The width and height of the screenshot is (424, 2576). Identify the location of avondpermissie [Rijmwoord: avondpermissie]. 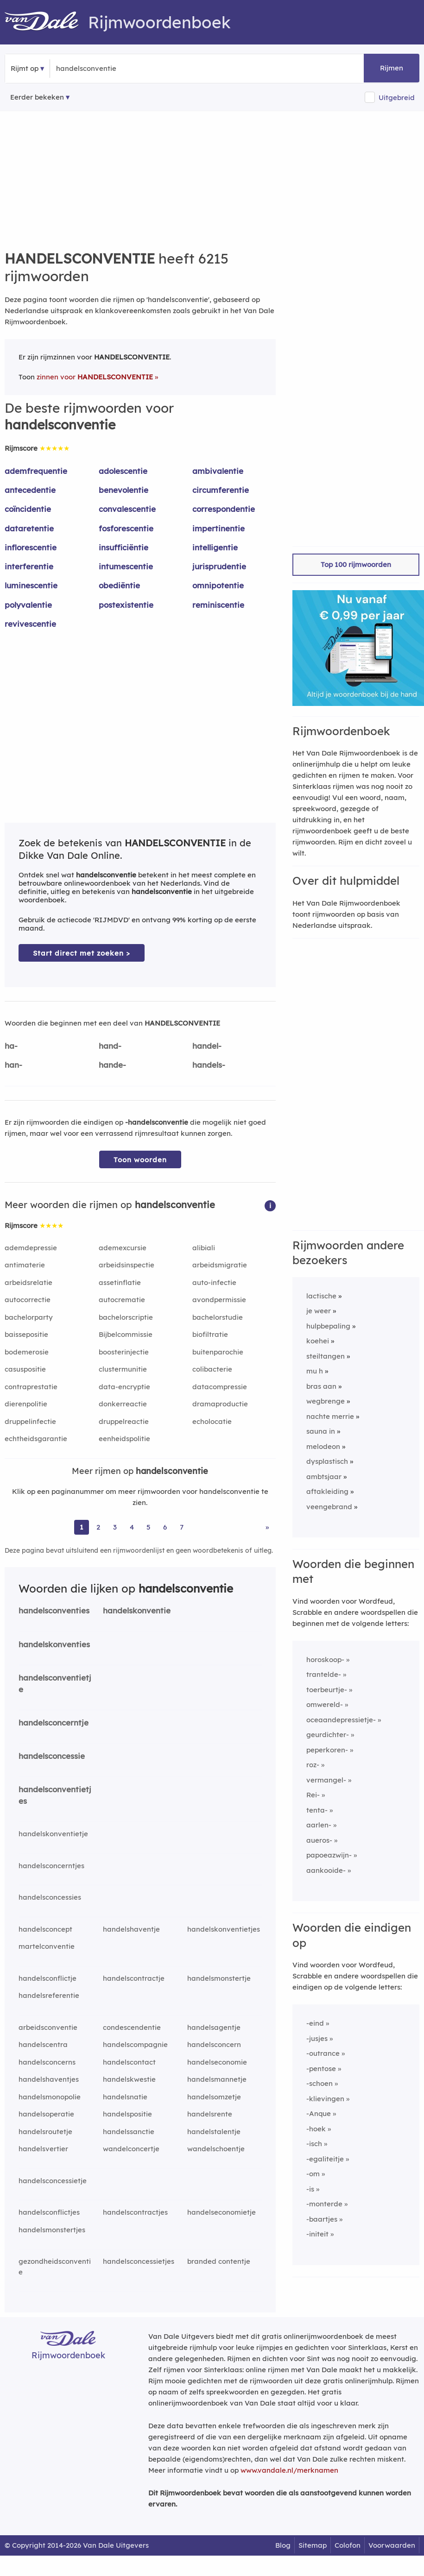
(219, 1299).